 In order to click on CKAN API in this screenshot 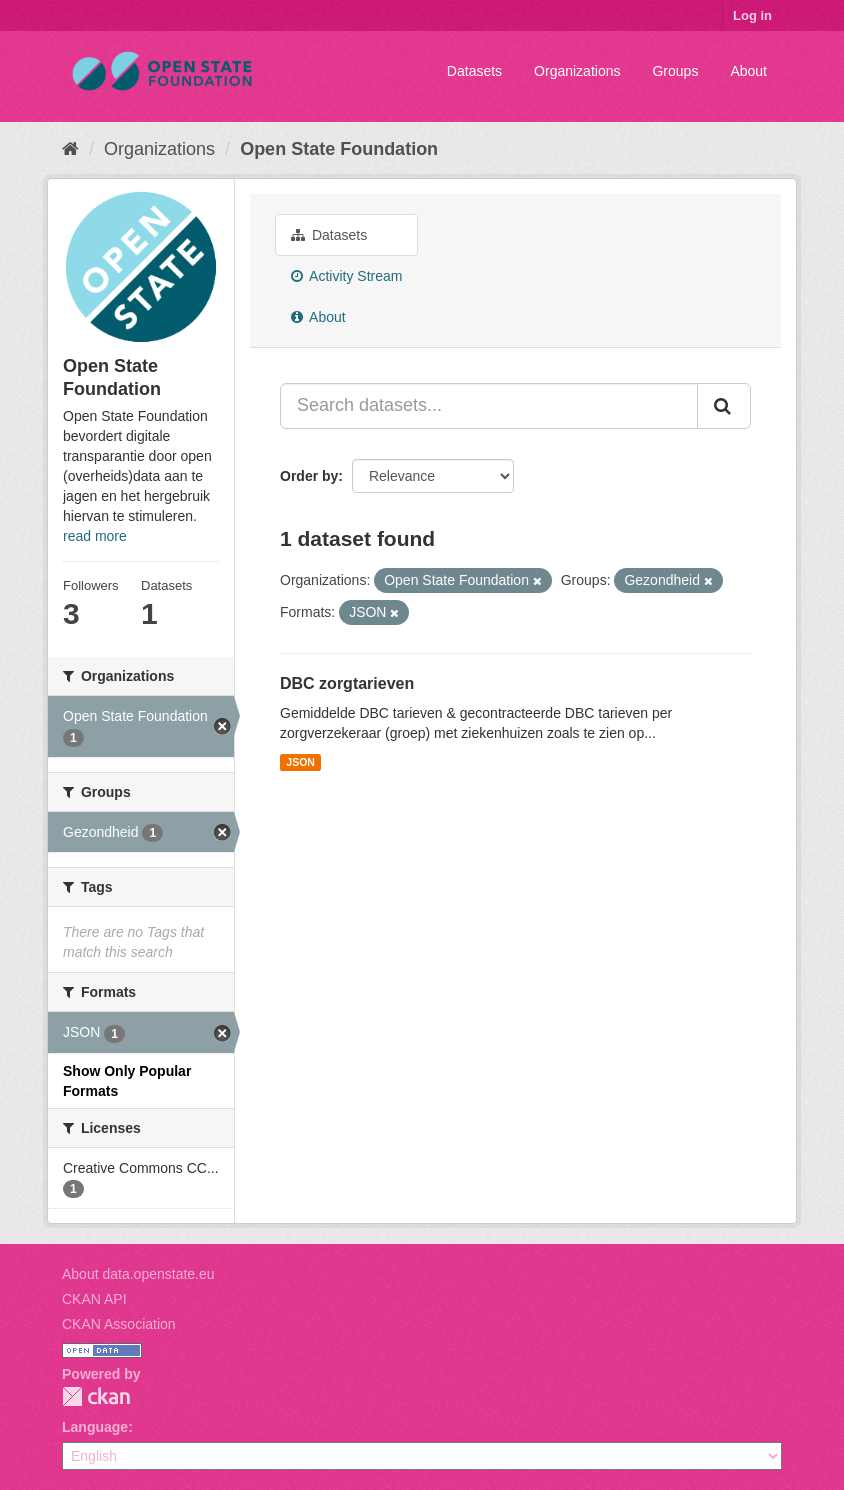, I will do `click(94, 1299)`.